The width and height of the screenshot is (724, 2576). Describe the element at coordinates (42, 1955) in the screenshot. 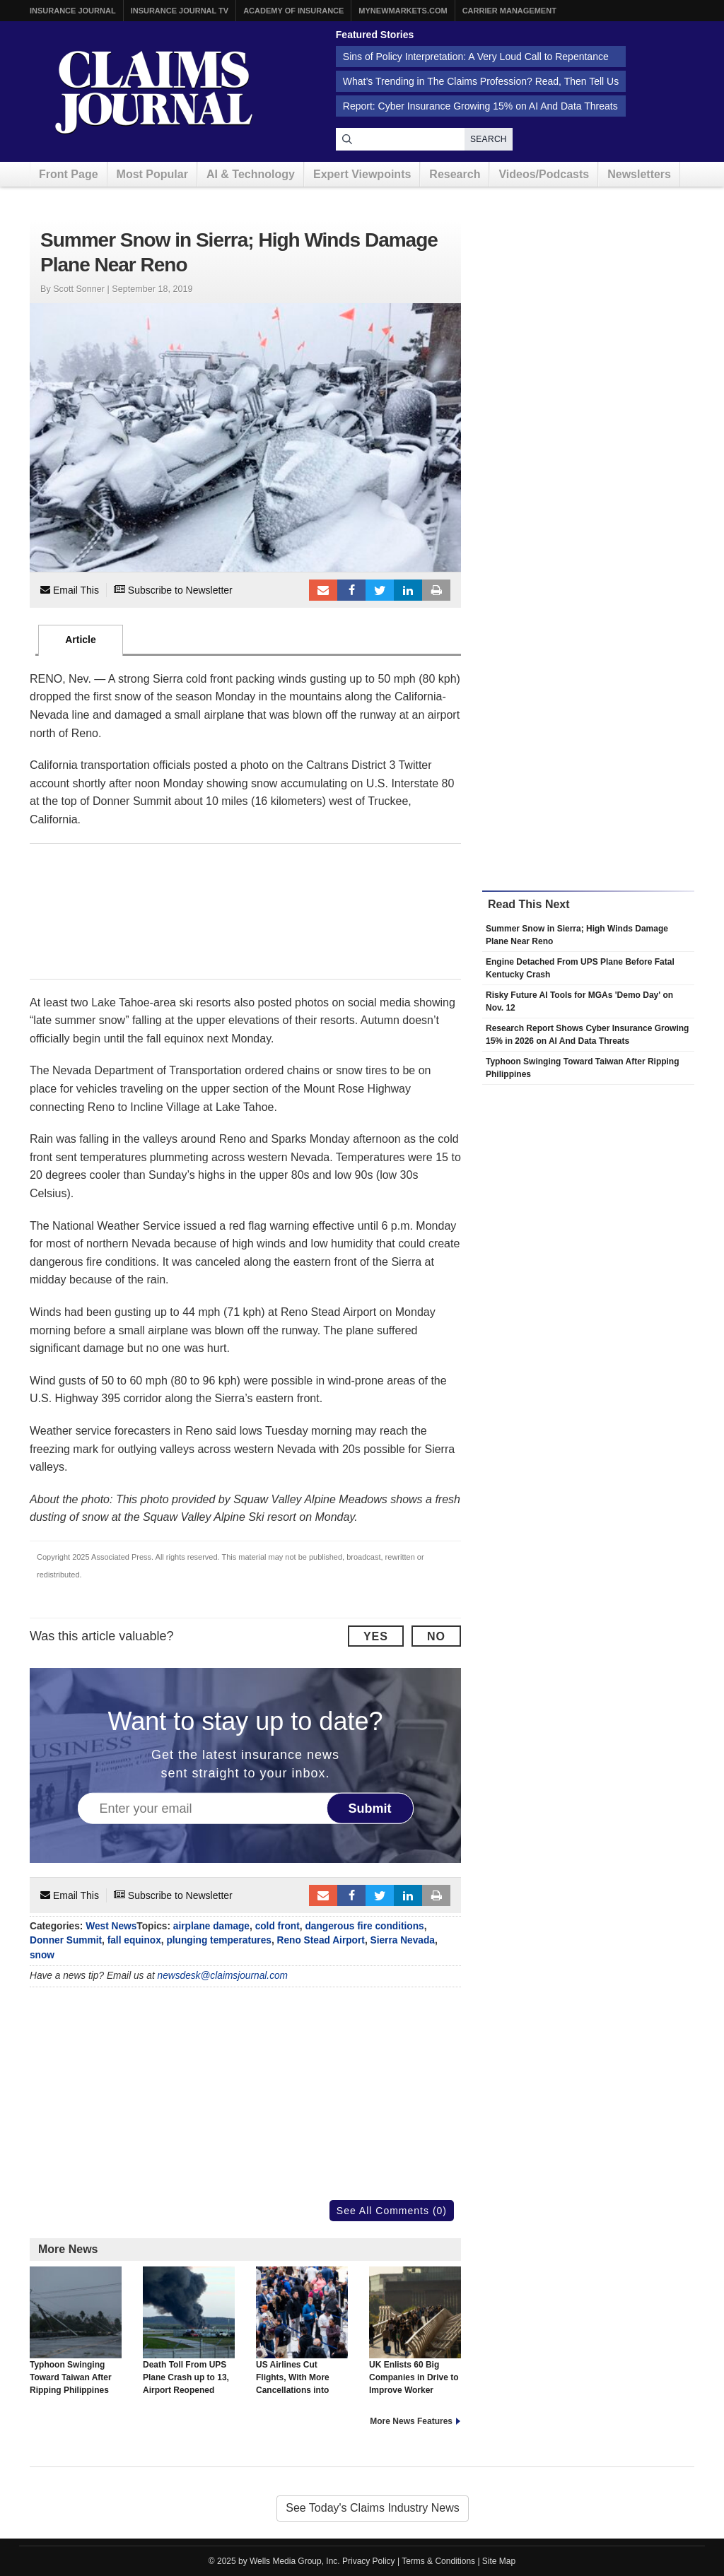

I see `snow` at that location.